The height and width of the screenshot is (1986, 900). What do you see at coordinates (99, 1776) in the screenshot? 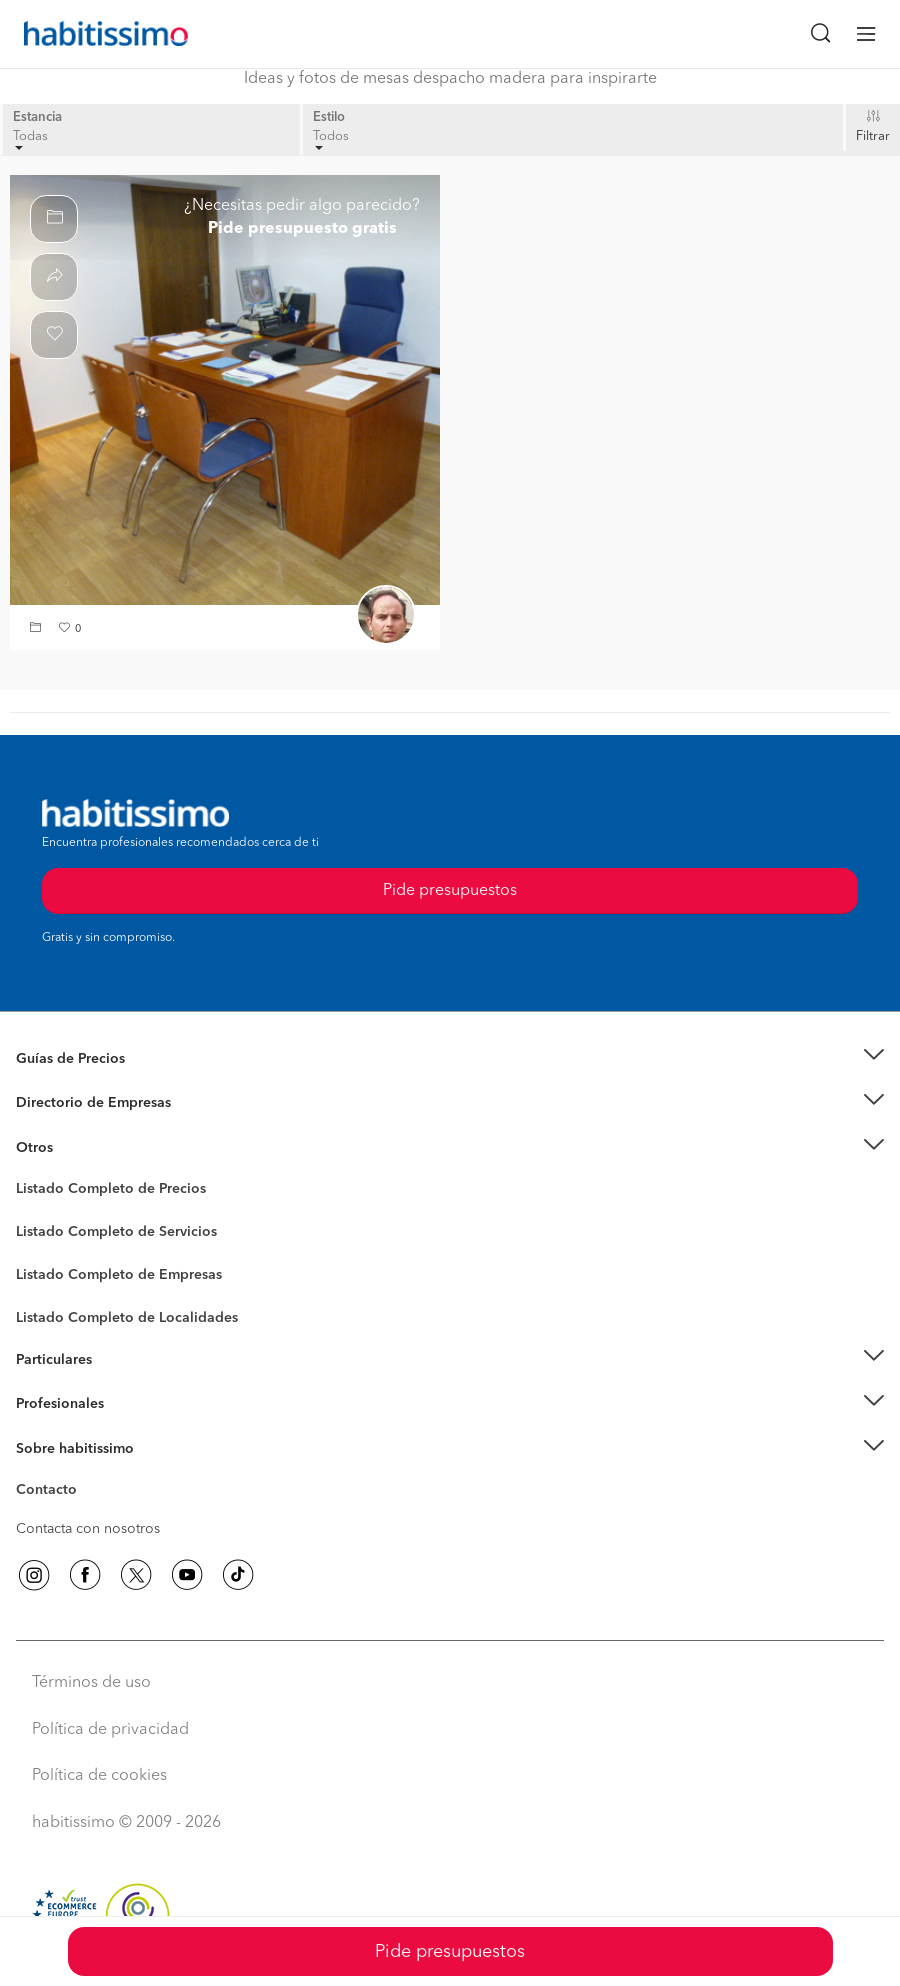
I see `Política de cookies` at bounding box center [99, 1776].